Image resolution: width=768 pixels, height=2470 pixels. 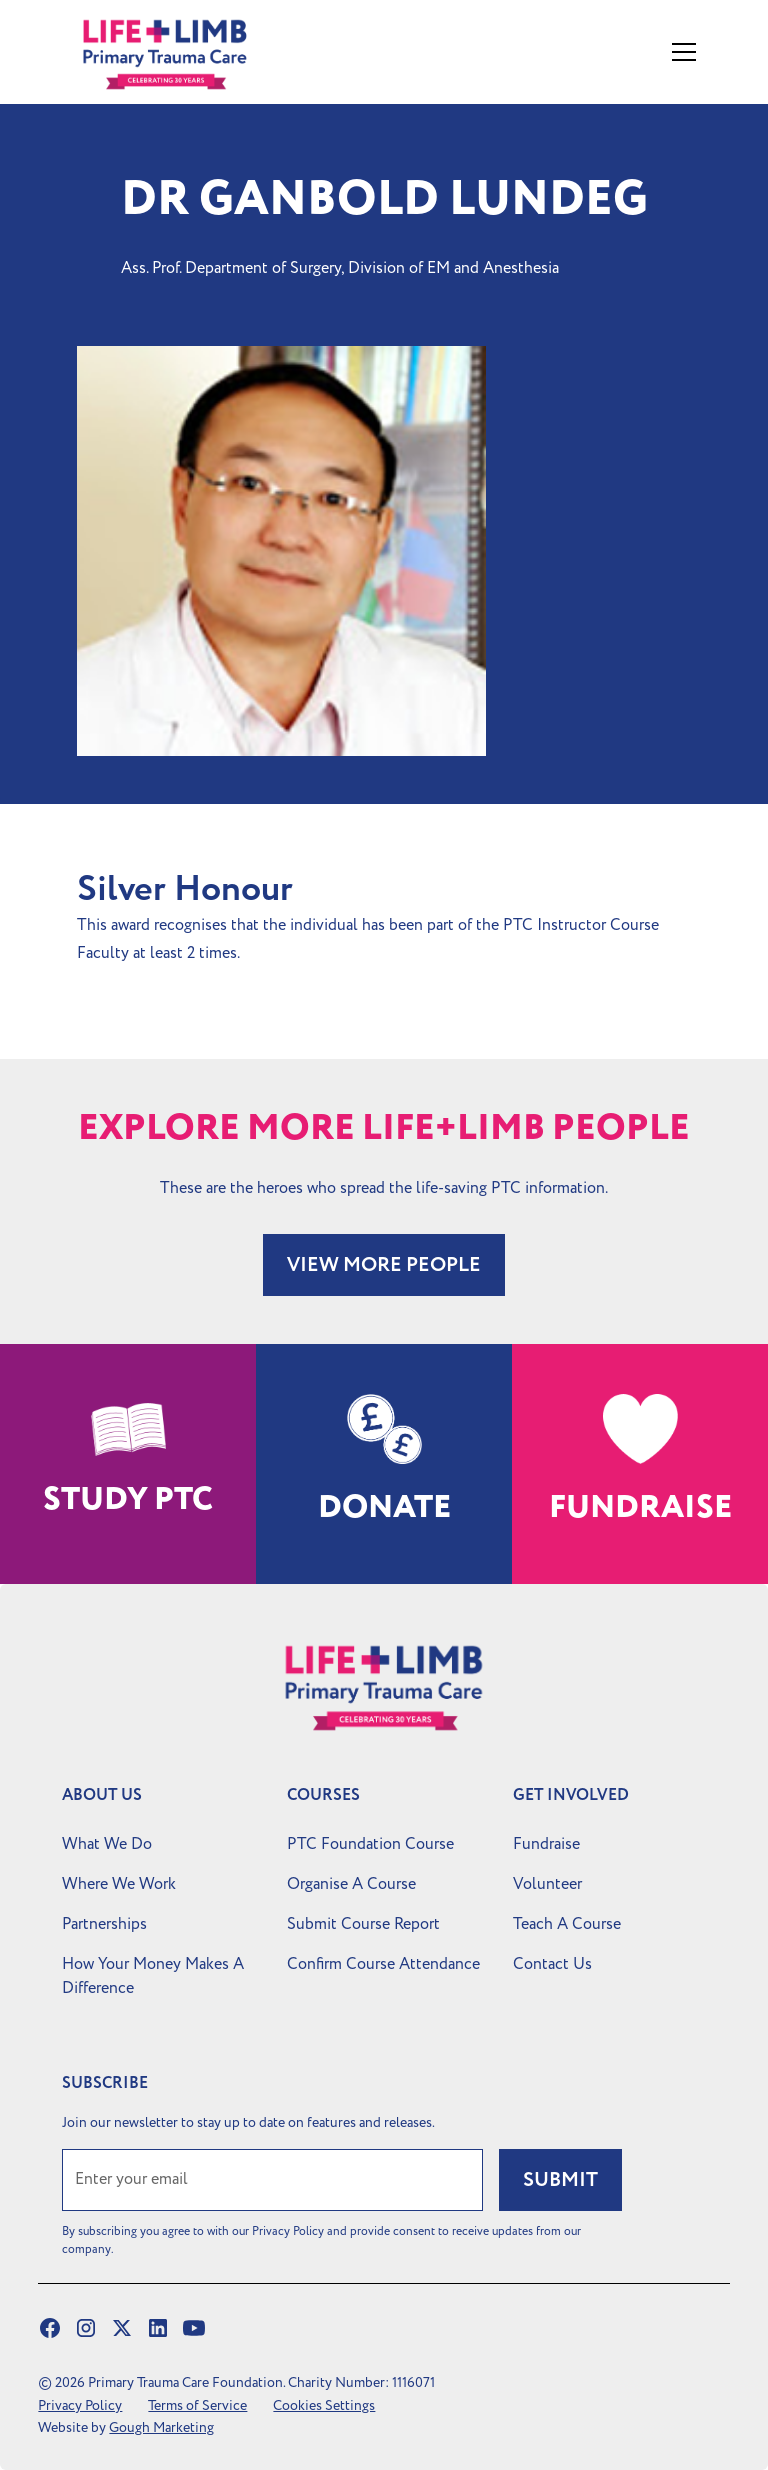 What do you see at coordinates (546, 1844) in the screenshot?
I see `Fundraise` at bounding box center [546, 1844].